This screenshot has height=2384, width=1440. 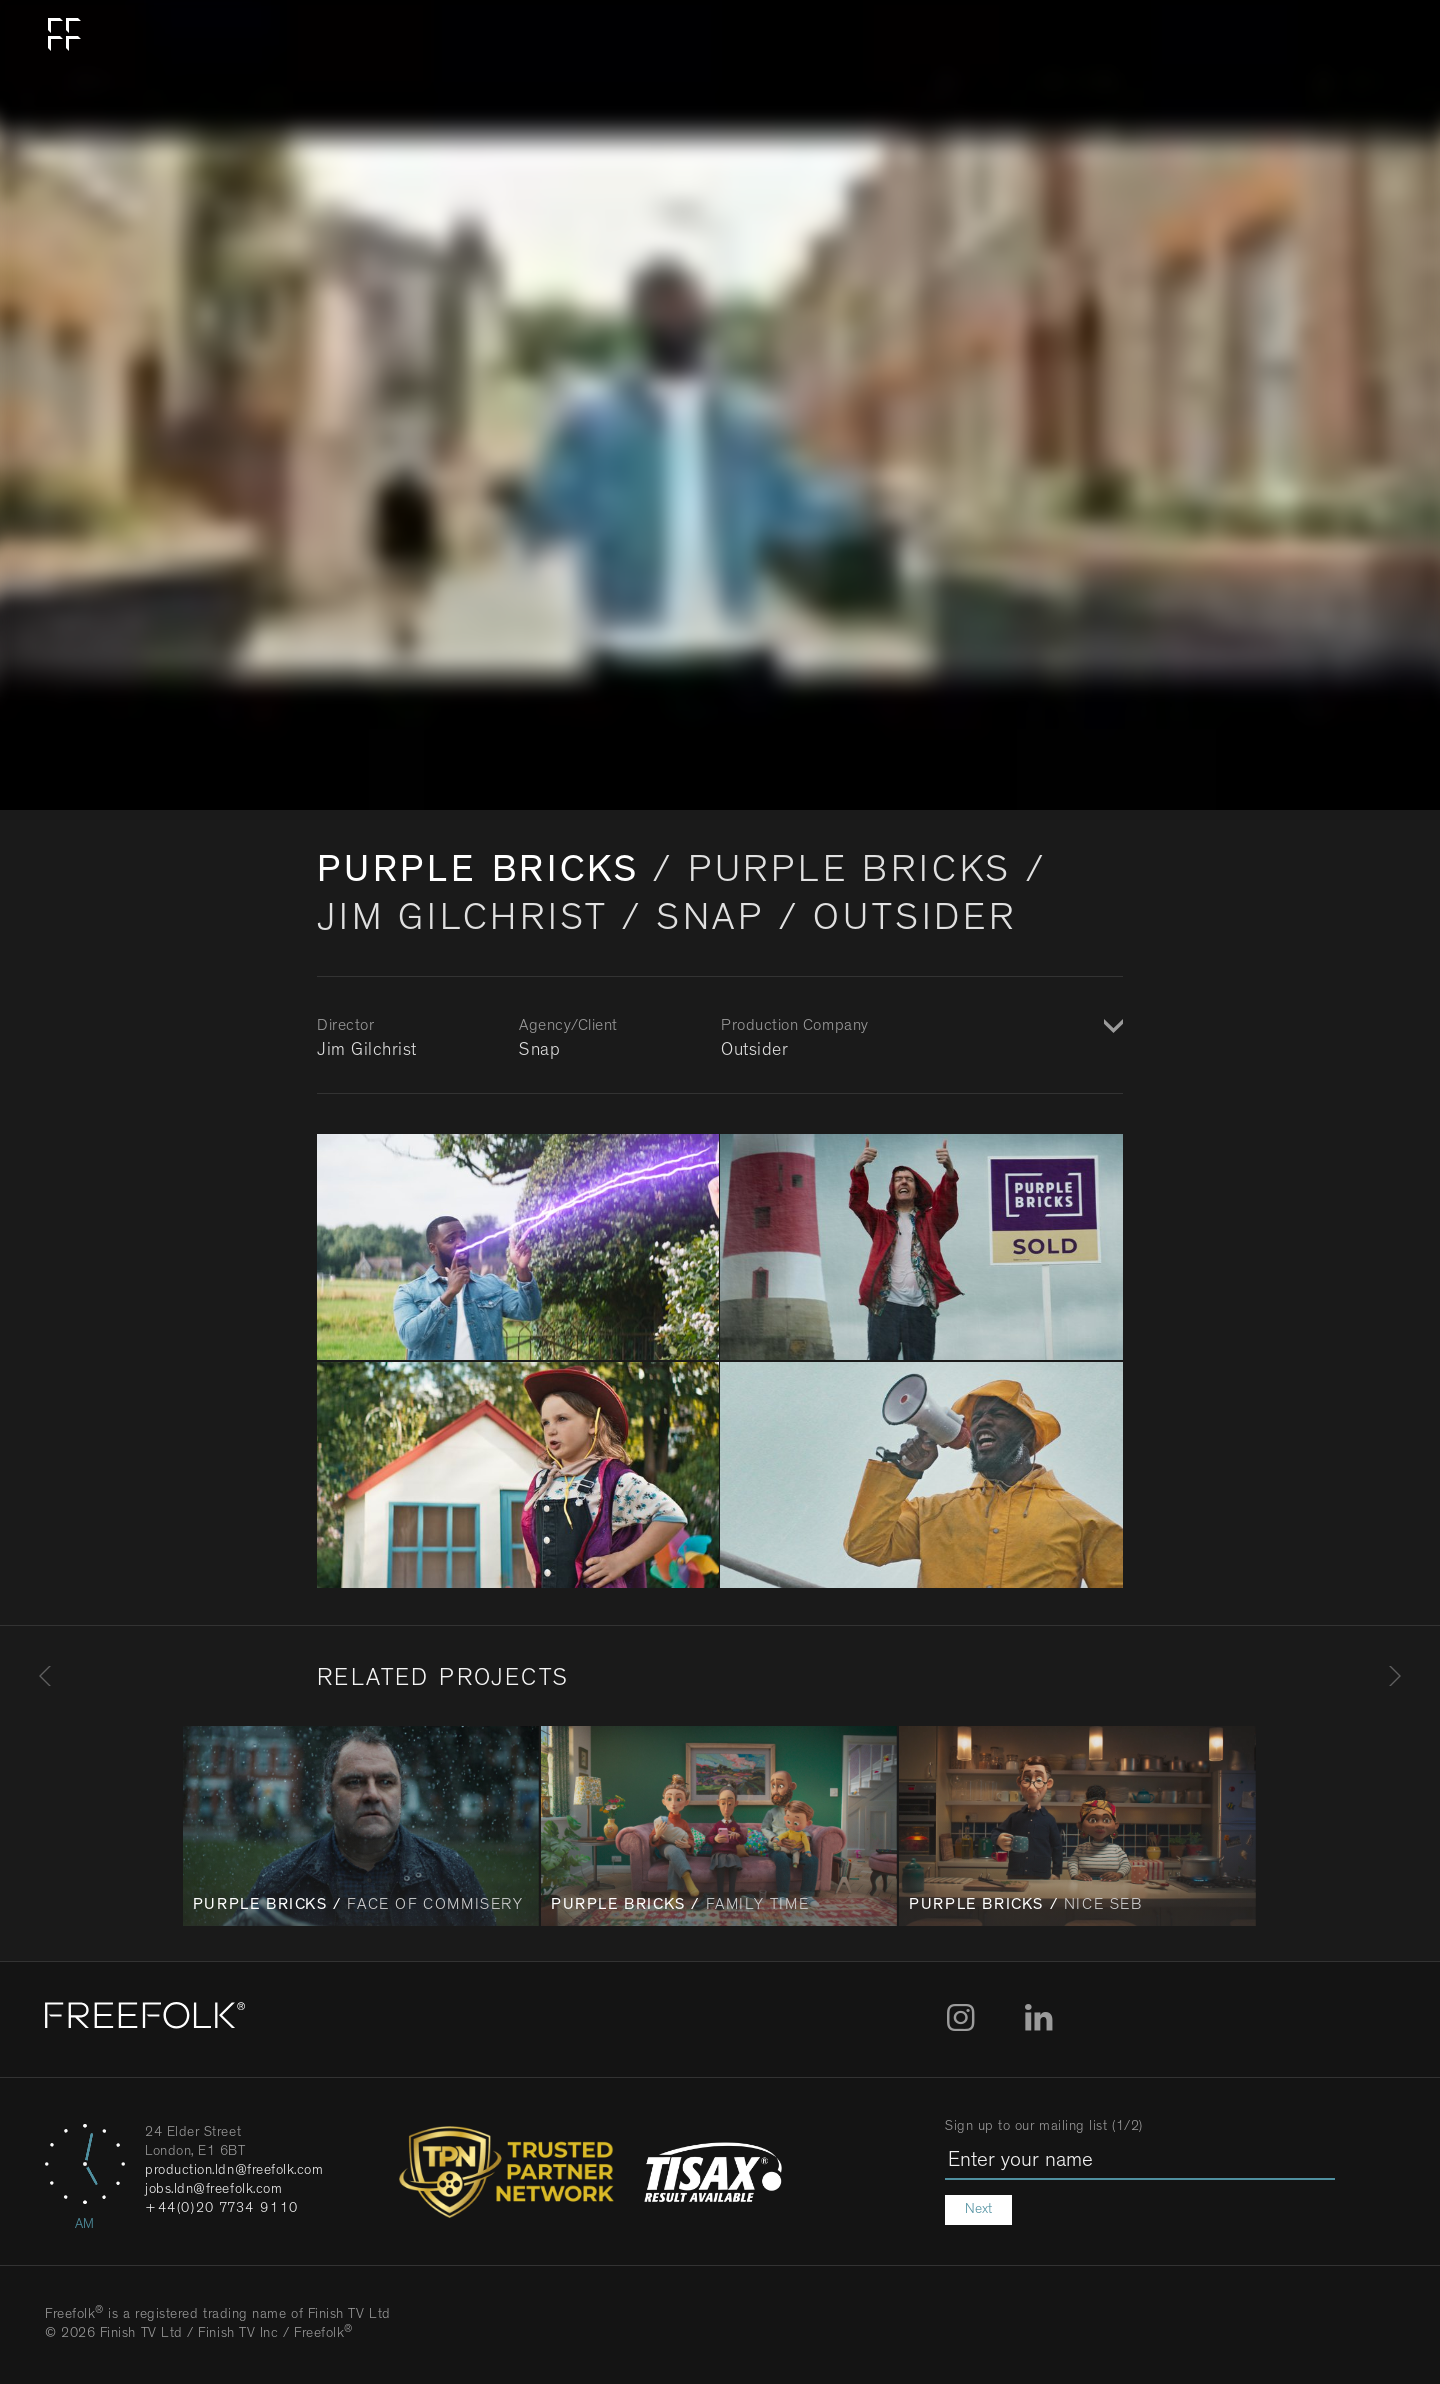 What do you see at coordinates (978, 2210) in the screenshot?
I see `Next` at bounding box center [978, 2210].